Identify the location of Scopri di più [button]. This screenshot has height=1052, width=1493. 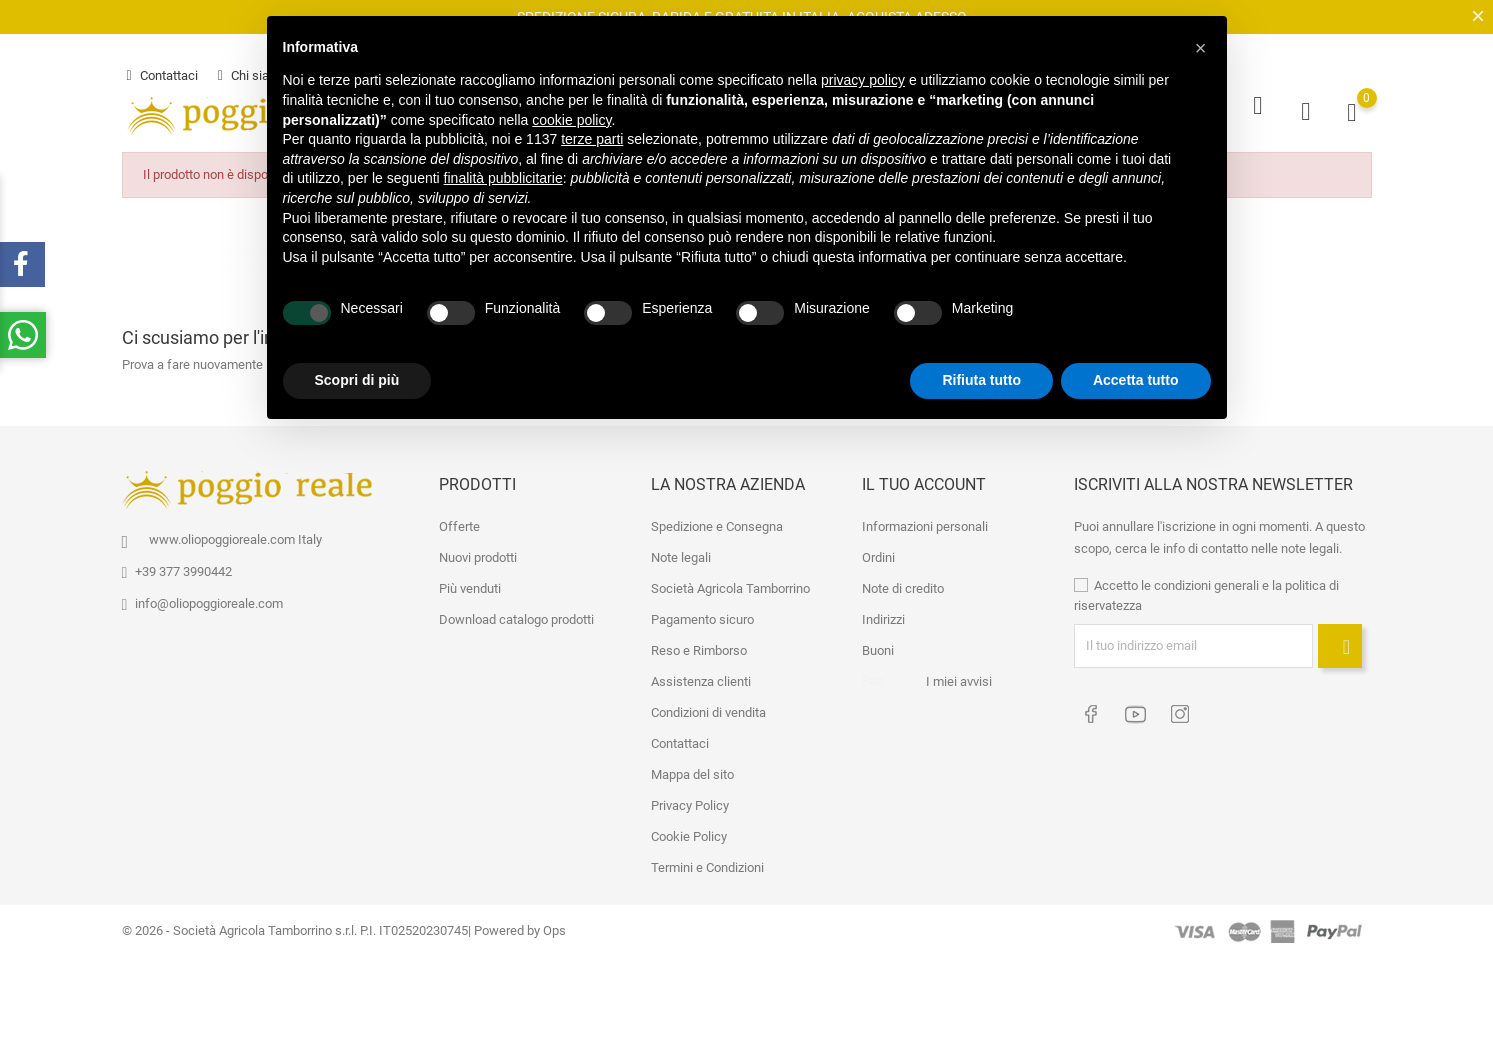
(357, 380).